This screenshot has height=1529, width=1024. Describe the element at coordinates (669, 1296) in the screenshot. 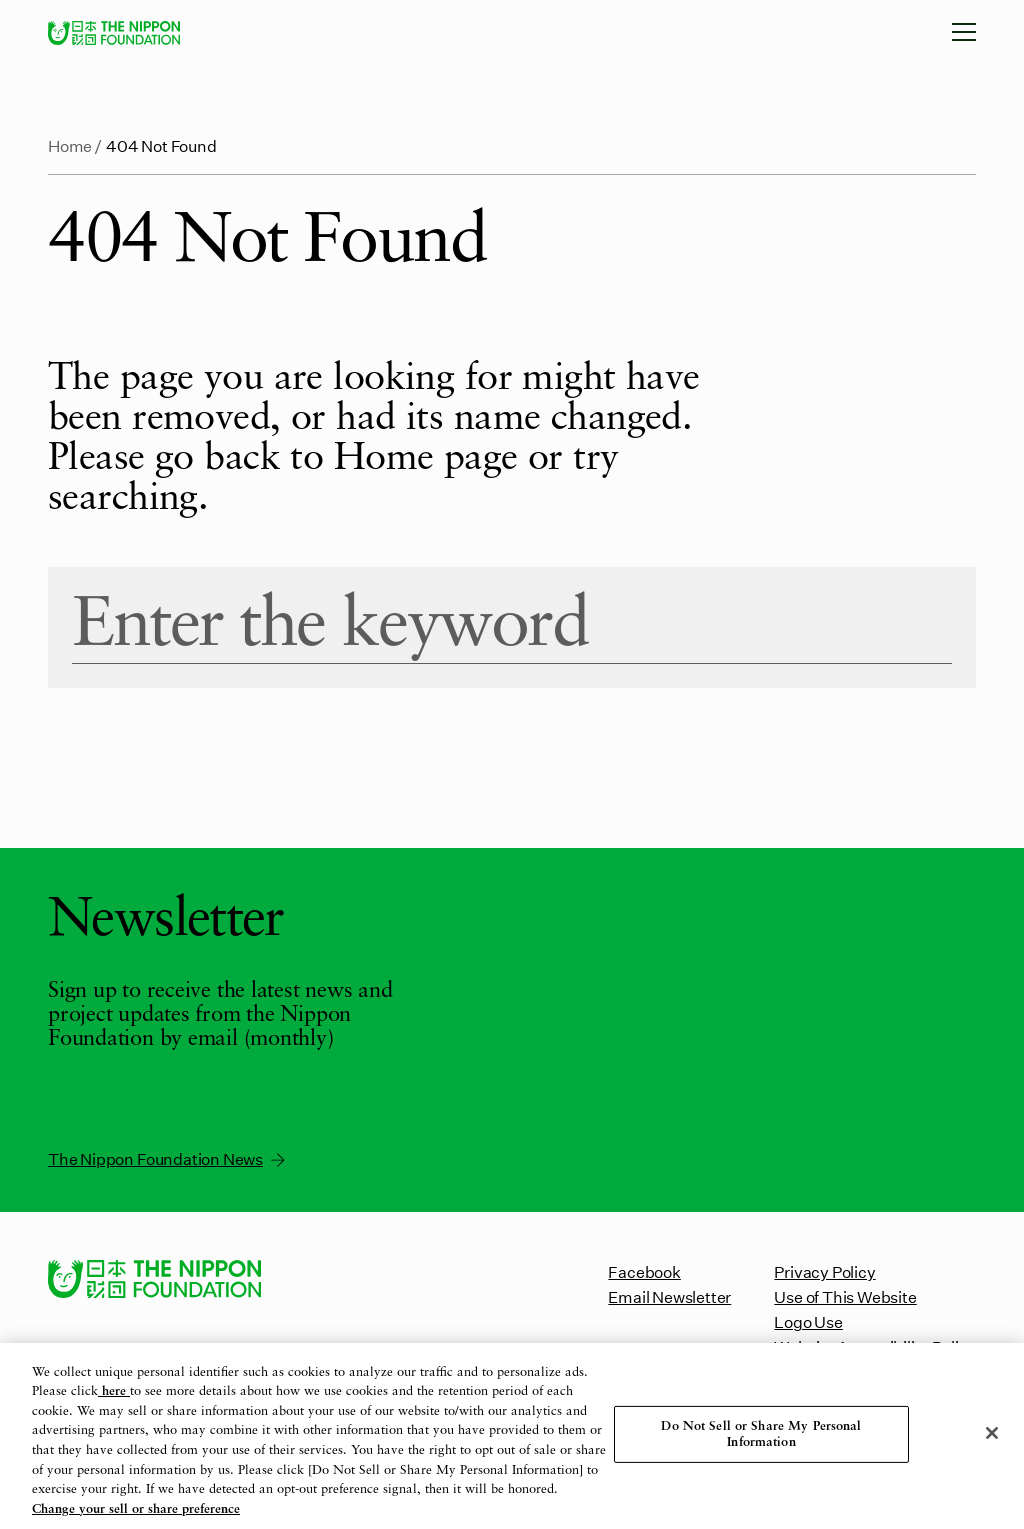

I see `Email Newsletter` at that location.